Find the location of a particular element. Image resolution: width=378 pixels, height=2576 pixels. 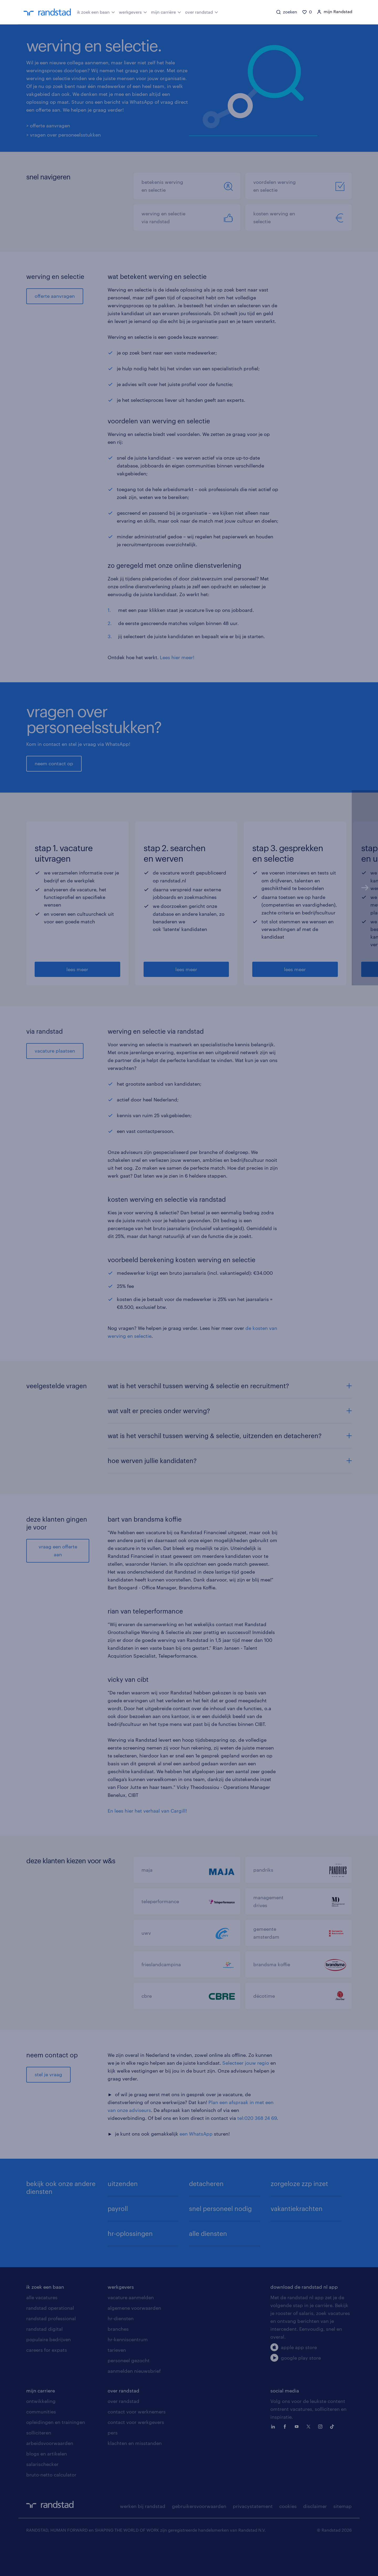

alle vacatures is located at coordinates (41, 2329).